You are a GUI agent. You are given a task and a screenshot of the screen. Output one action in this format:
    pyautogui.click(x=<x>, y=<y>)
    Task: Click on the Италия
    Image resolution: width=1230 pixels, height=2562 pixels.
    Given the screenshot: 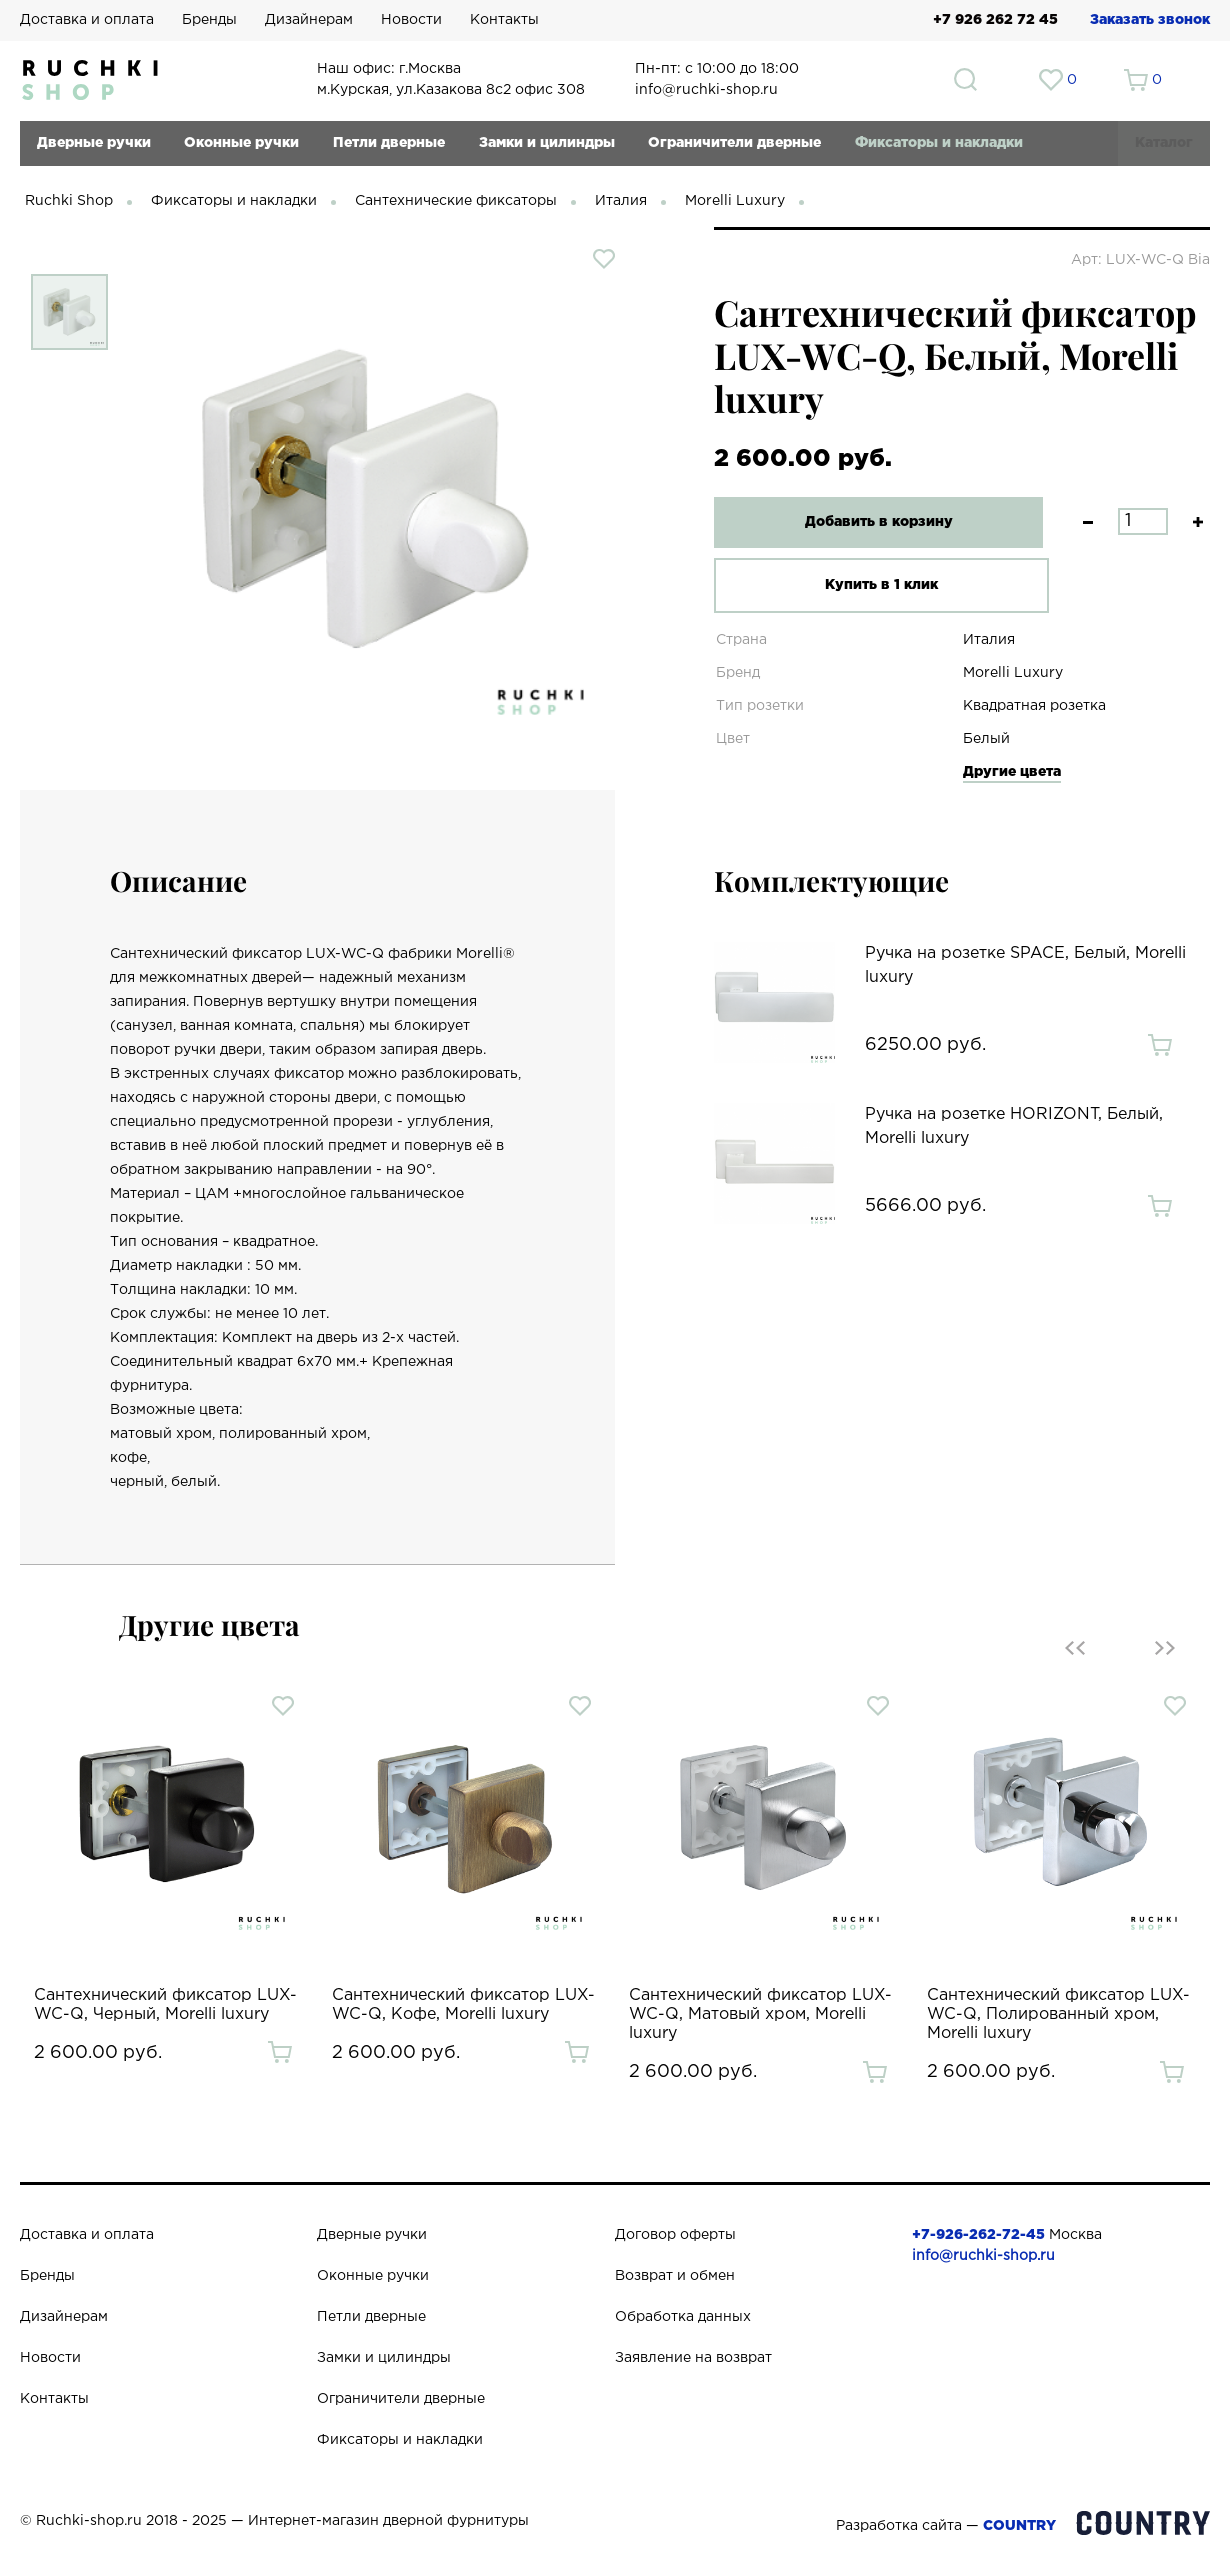 What is the action you would take?
    pyautogui.click(x=621, y=201)
    